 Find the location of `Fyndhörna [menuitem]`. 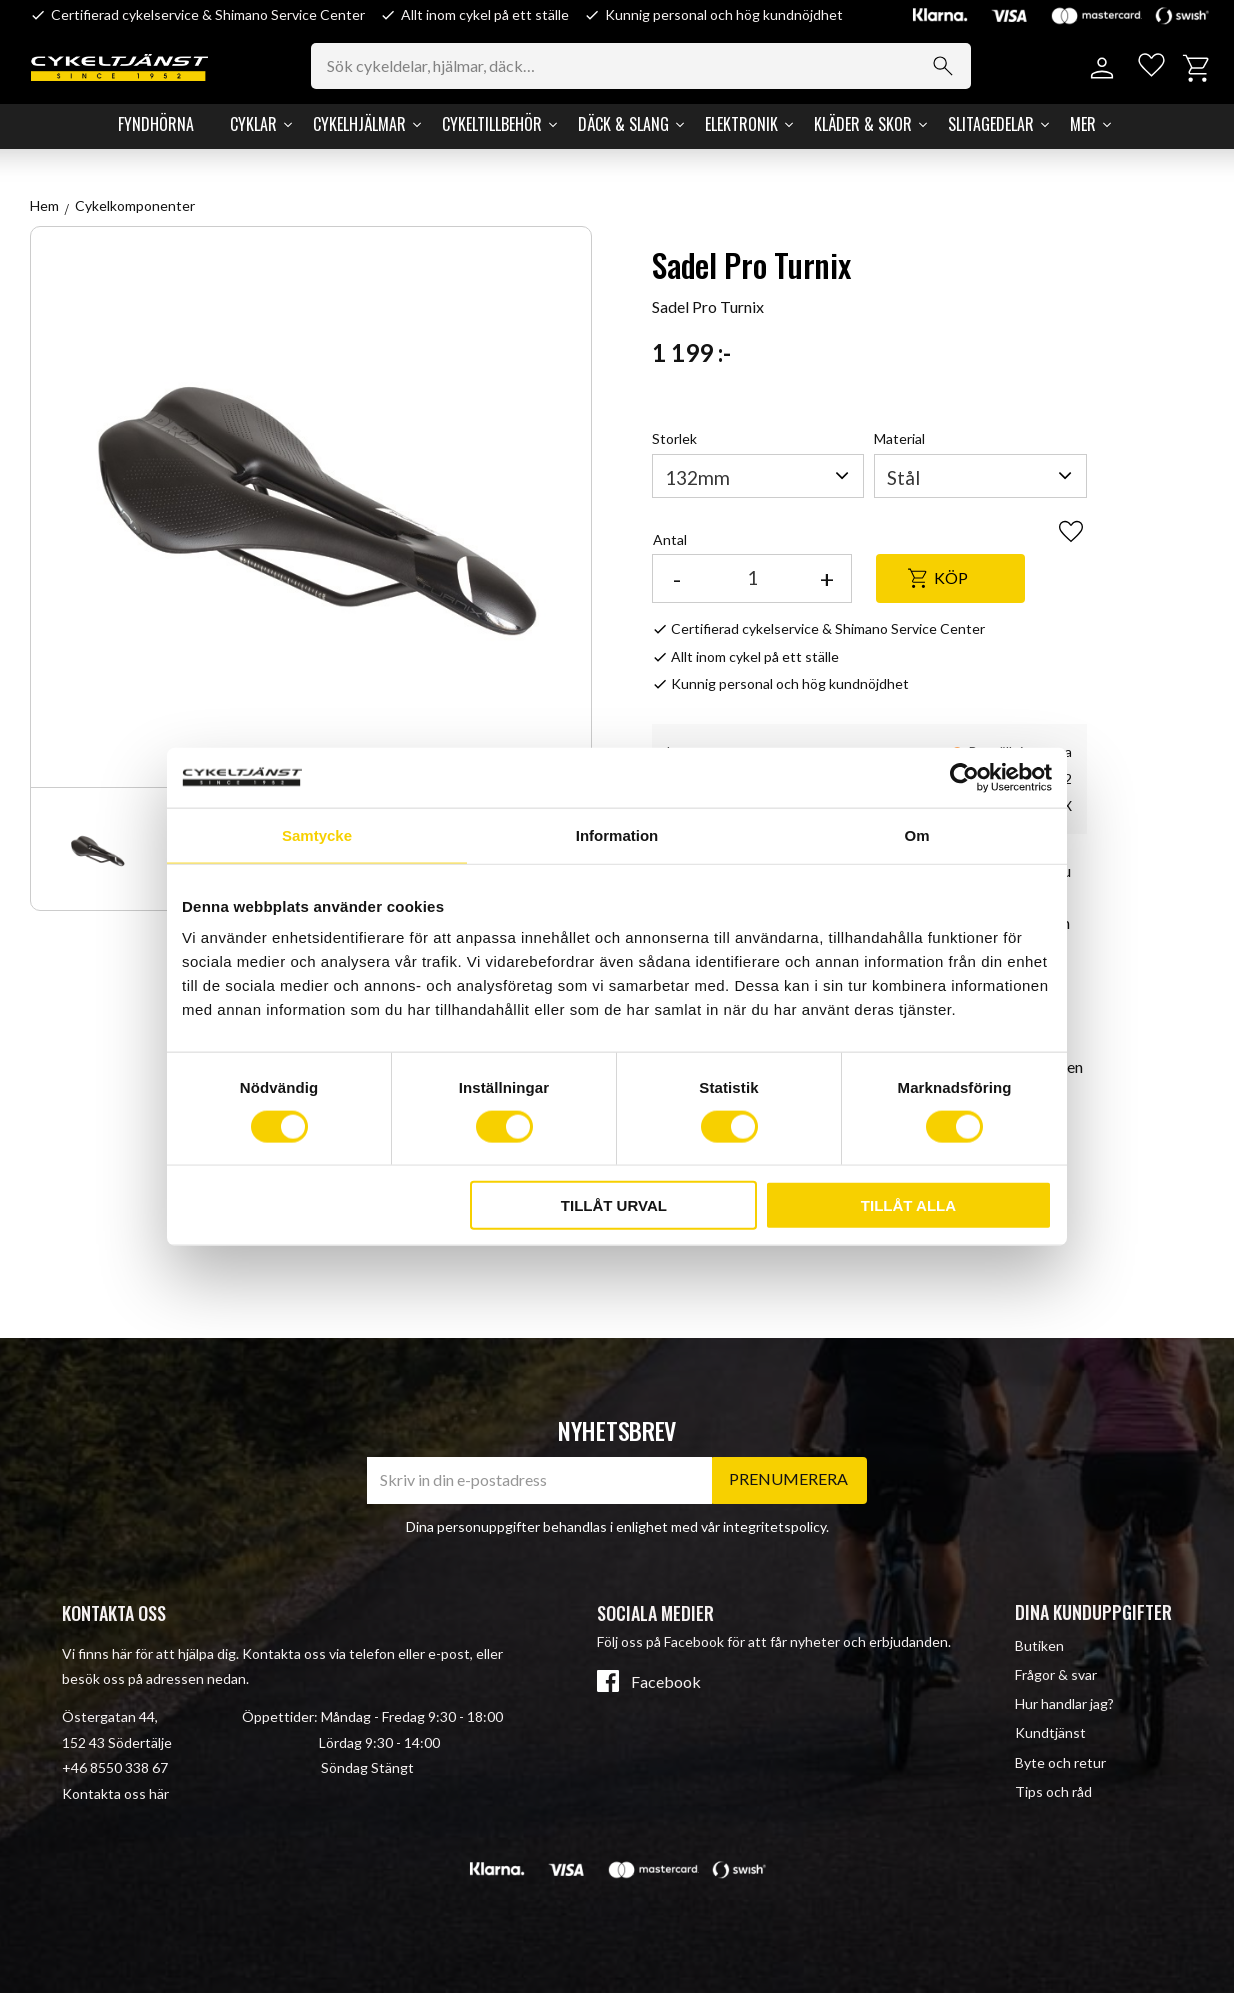

Fyndhörna [menuitem] is located at coordinates (156, 124).